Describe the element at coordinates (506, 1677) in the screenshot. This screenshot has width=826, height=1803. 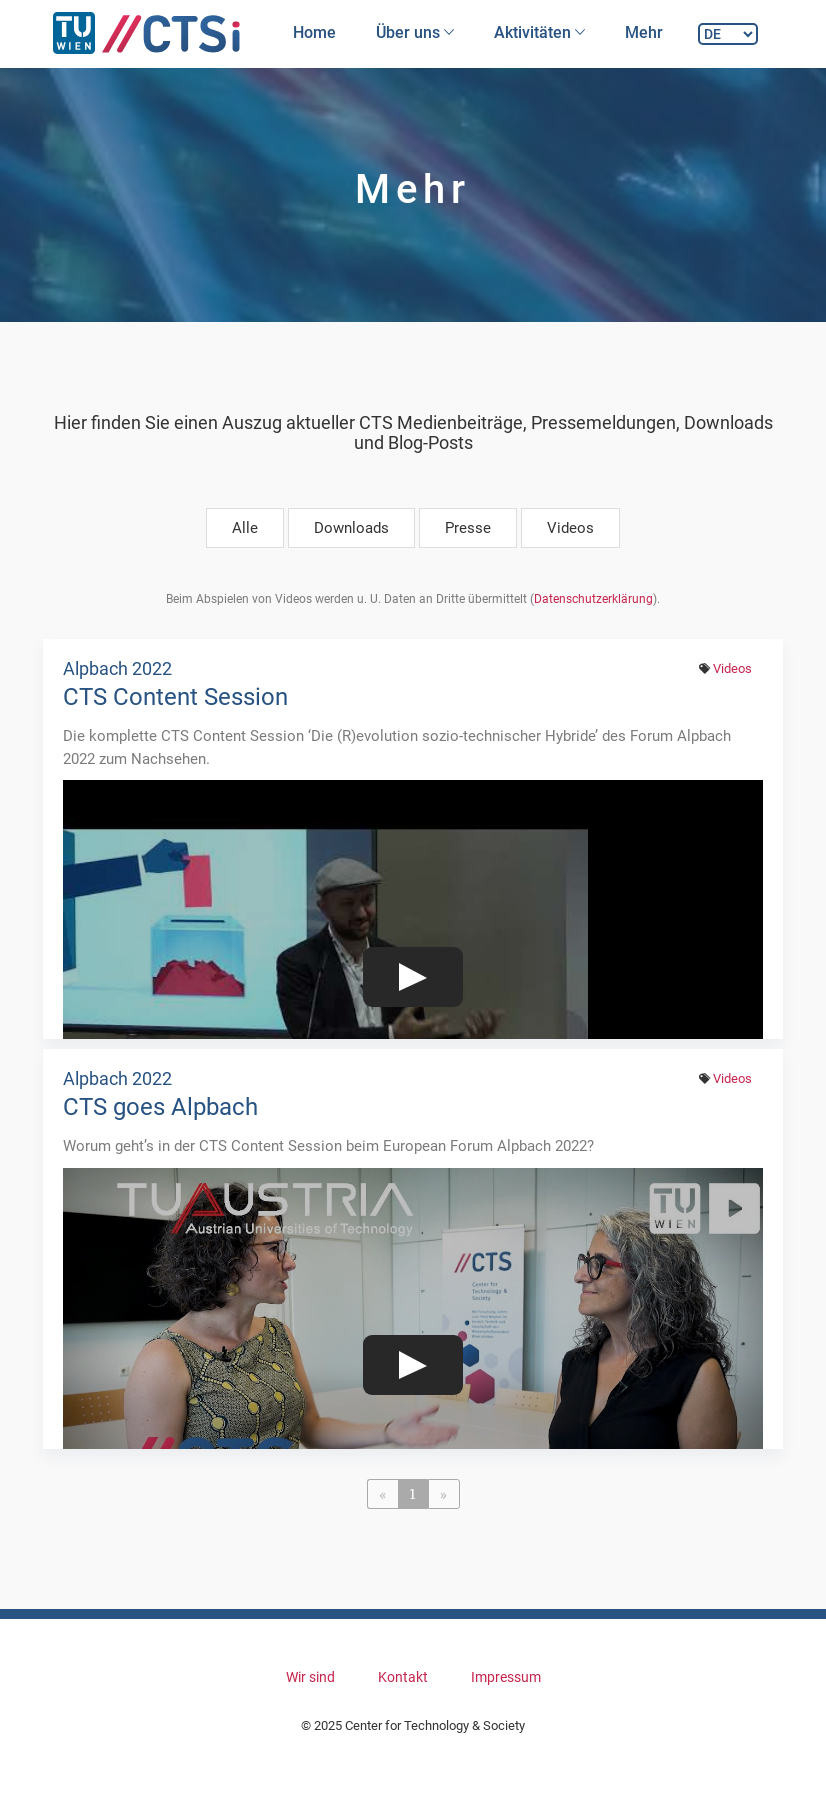
I see `Impressum` at that location.